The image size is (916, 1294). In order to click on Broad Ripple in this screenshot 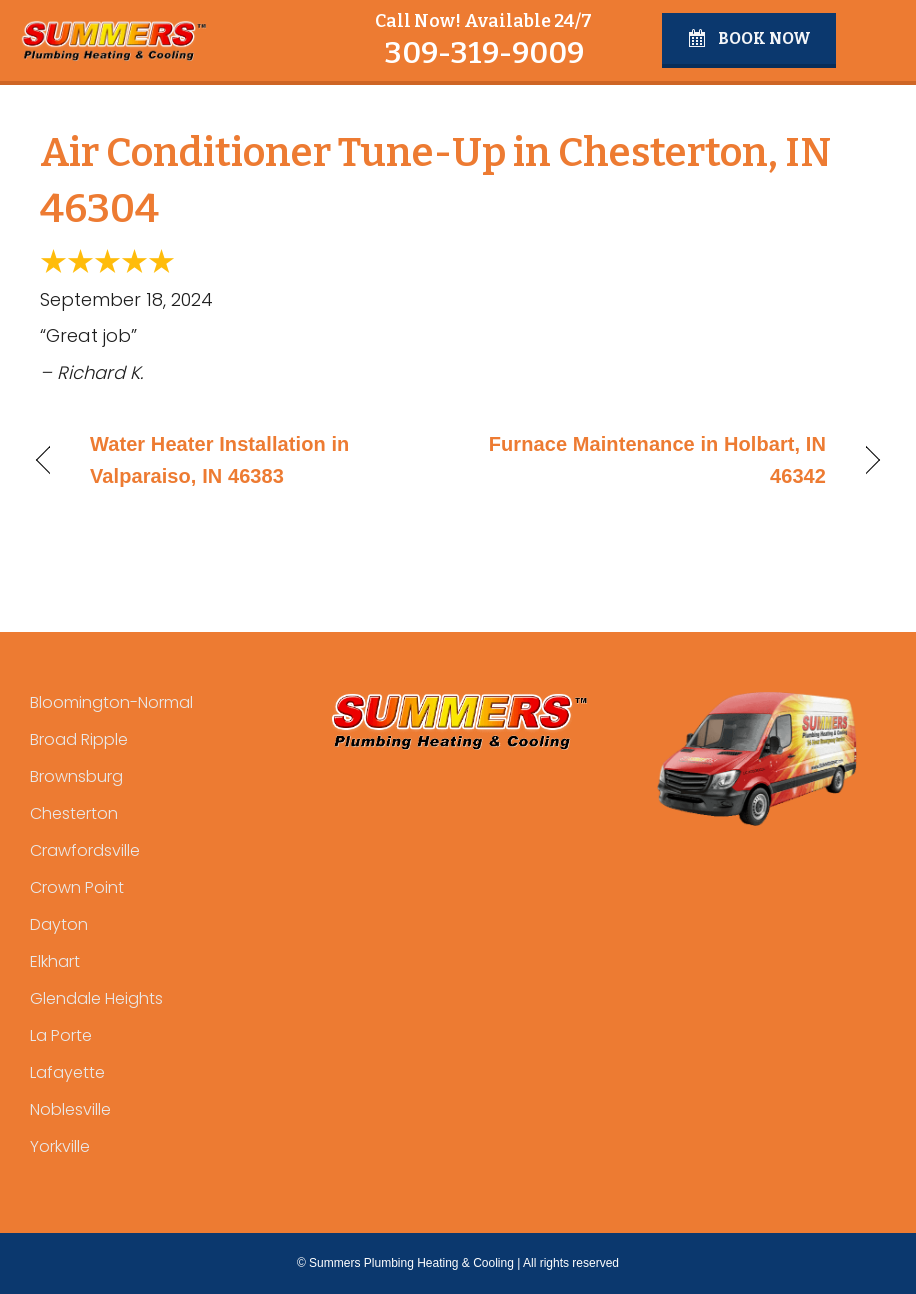, I will do `click(79, 739)`.